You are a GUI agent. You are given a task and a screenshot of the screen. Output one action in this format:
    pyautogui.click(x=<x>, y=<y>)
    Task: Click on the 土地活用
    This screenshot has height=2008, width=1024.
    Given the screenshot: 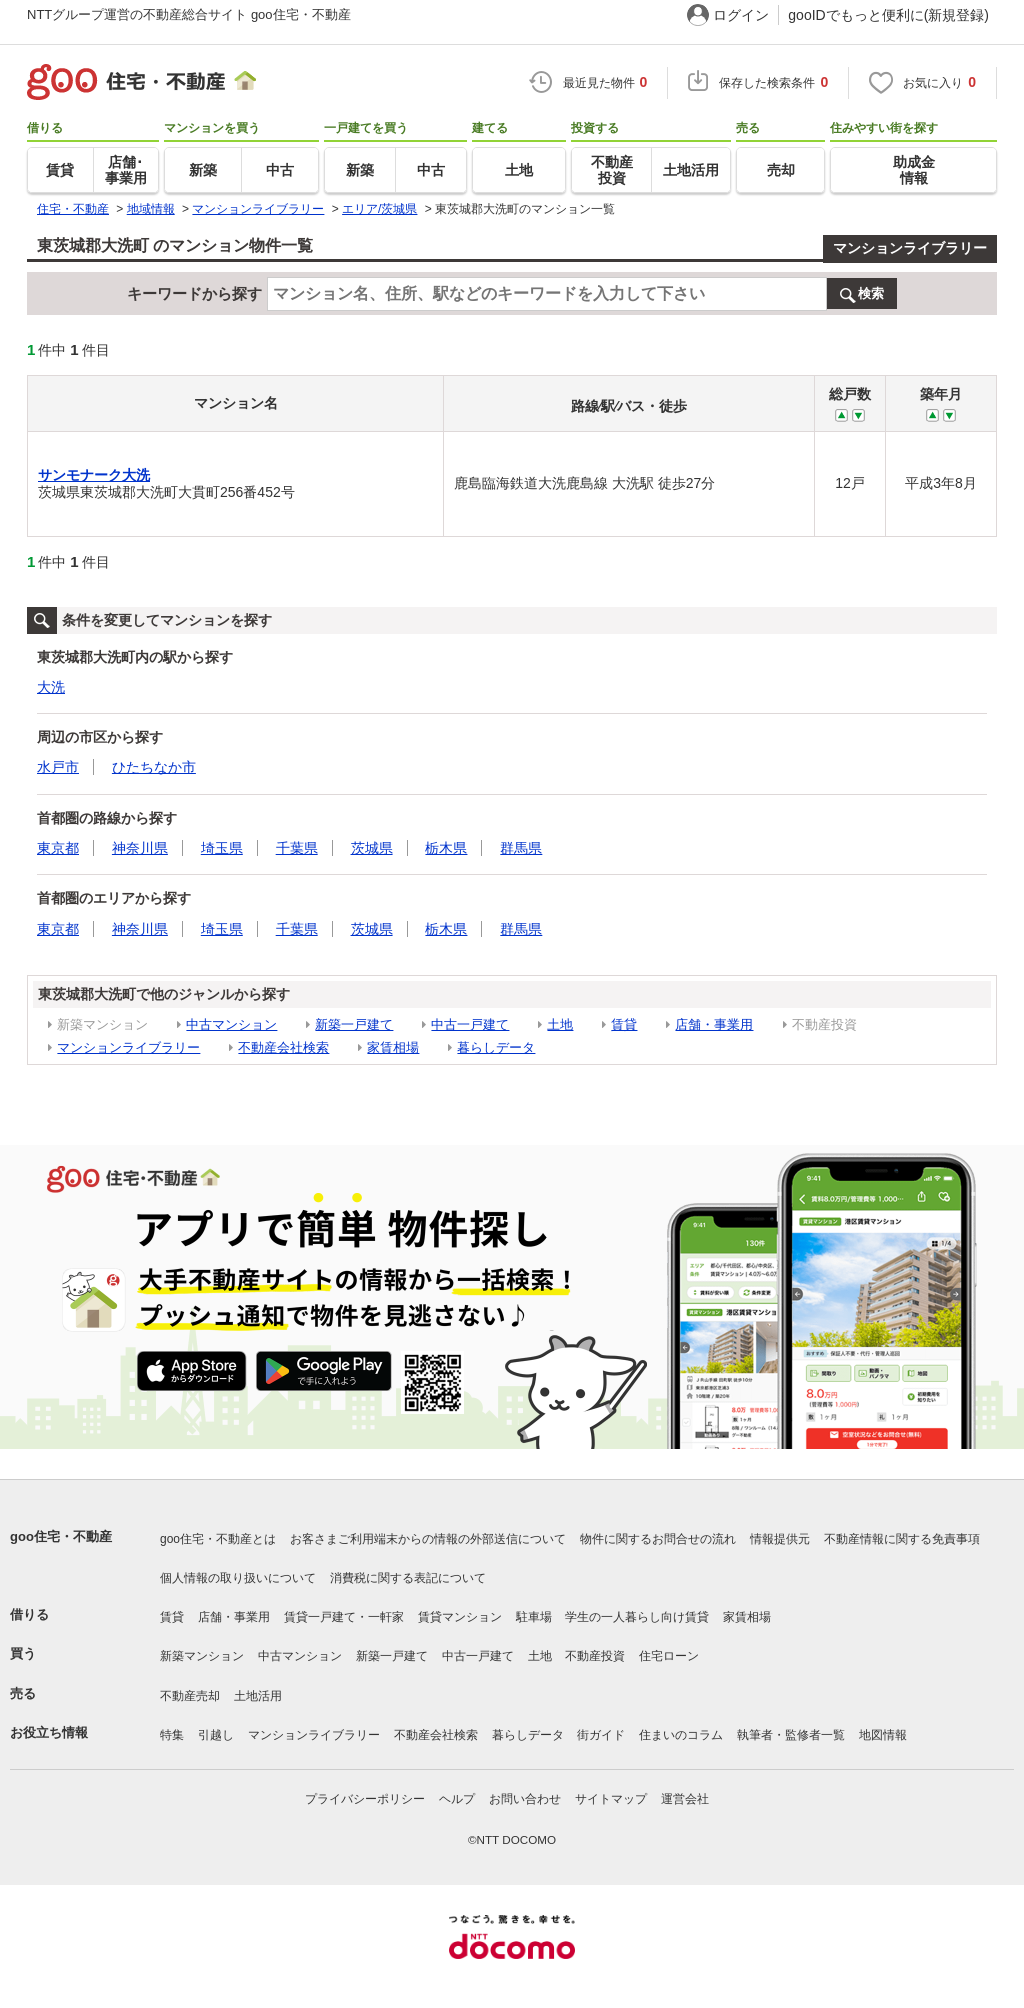 What is the action you would take?
    pyautogui.click(x=258, y=1696)
    